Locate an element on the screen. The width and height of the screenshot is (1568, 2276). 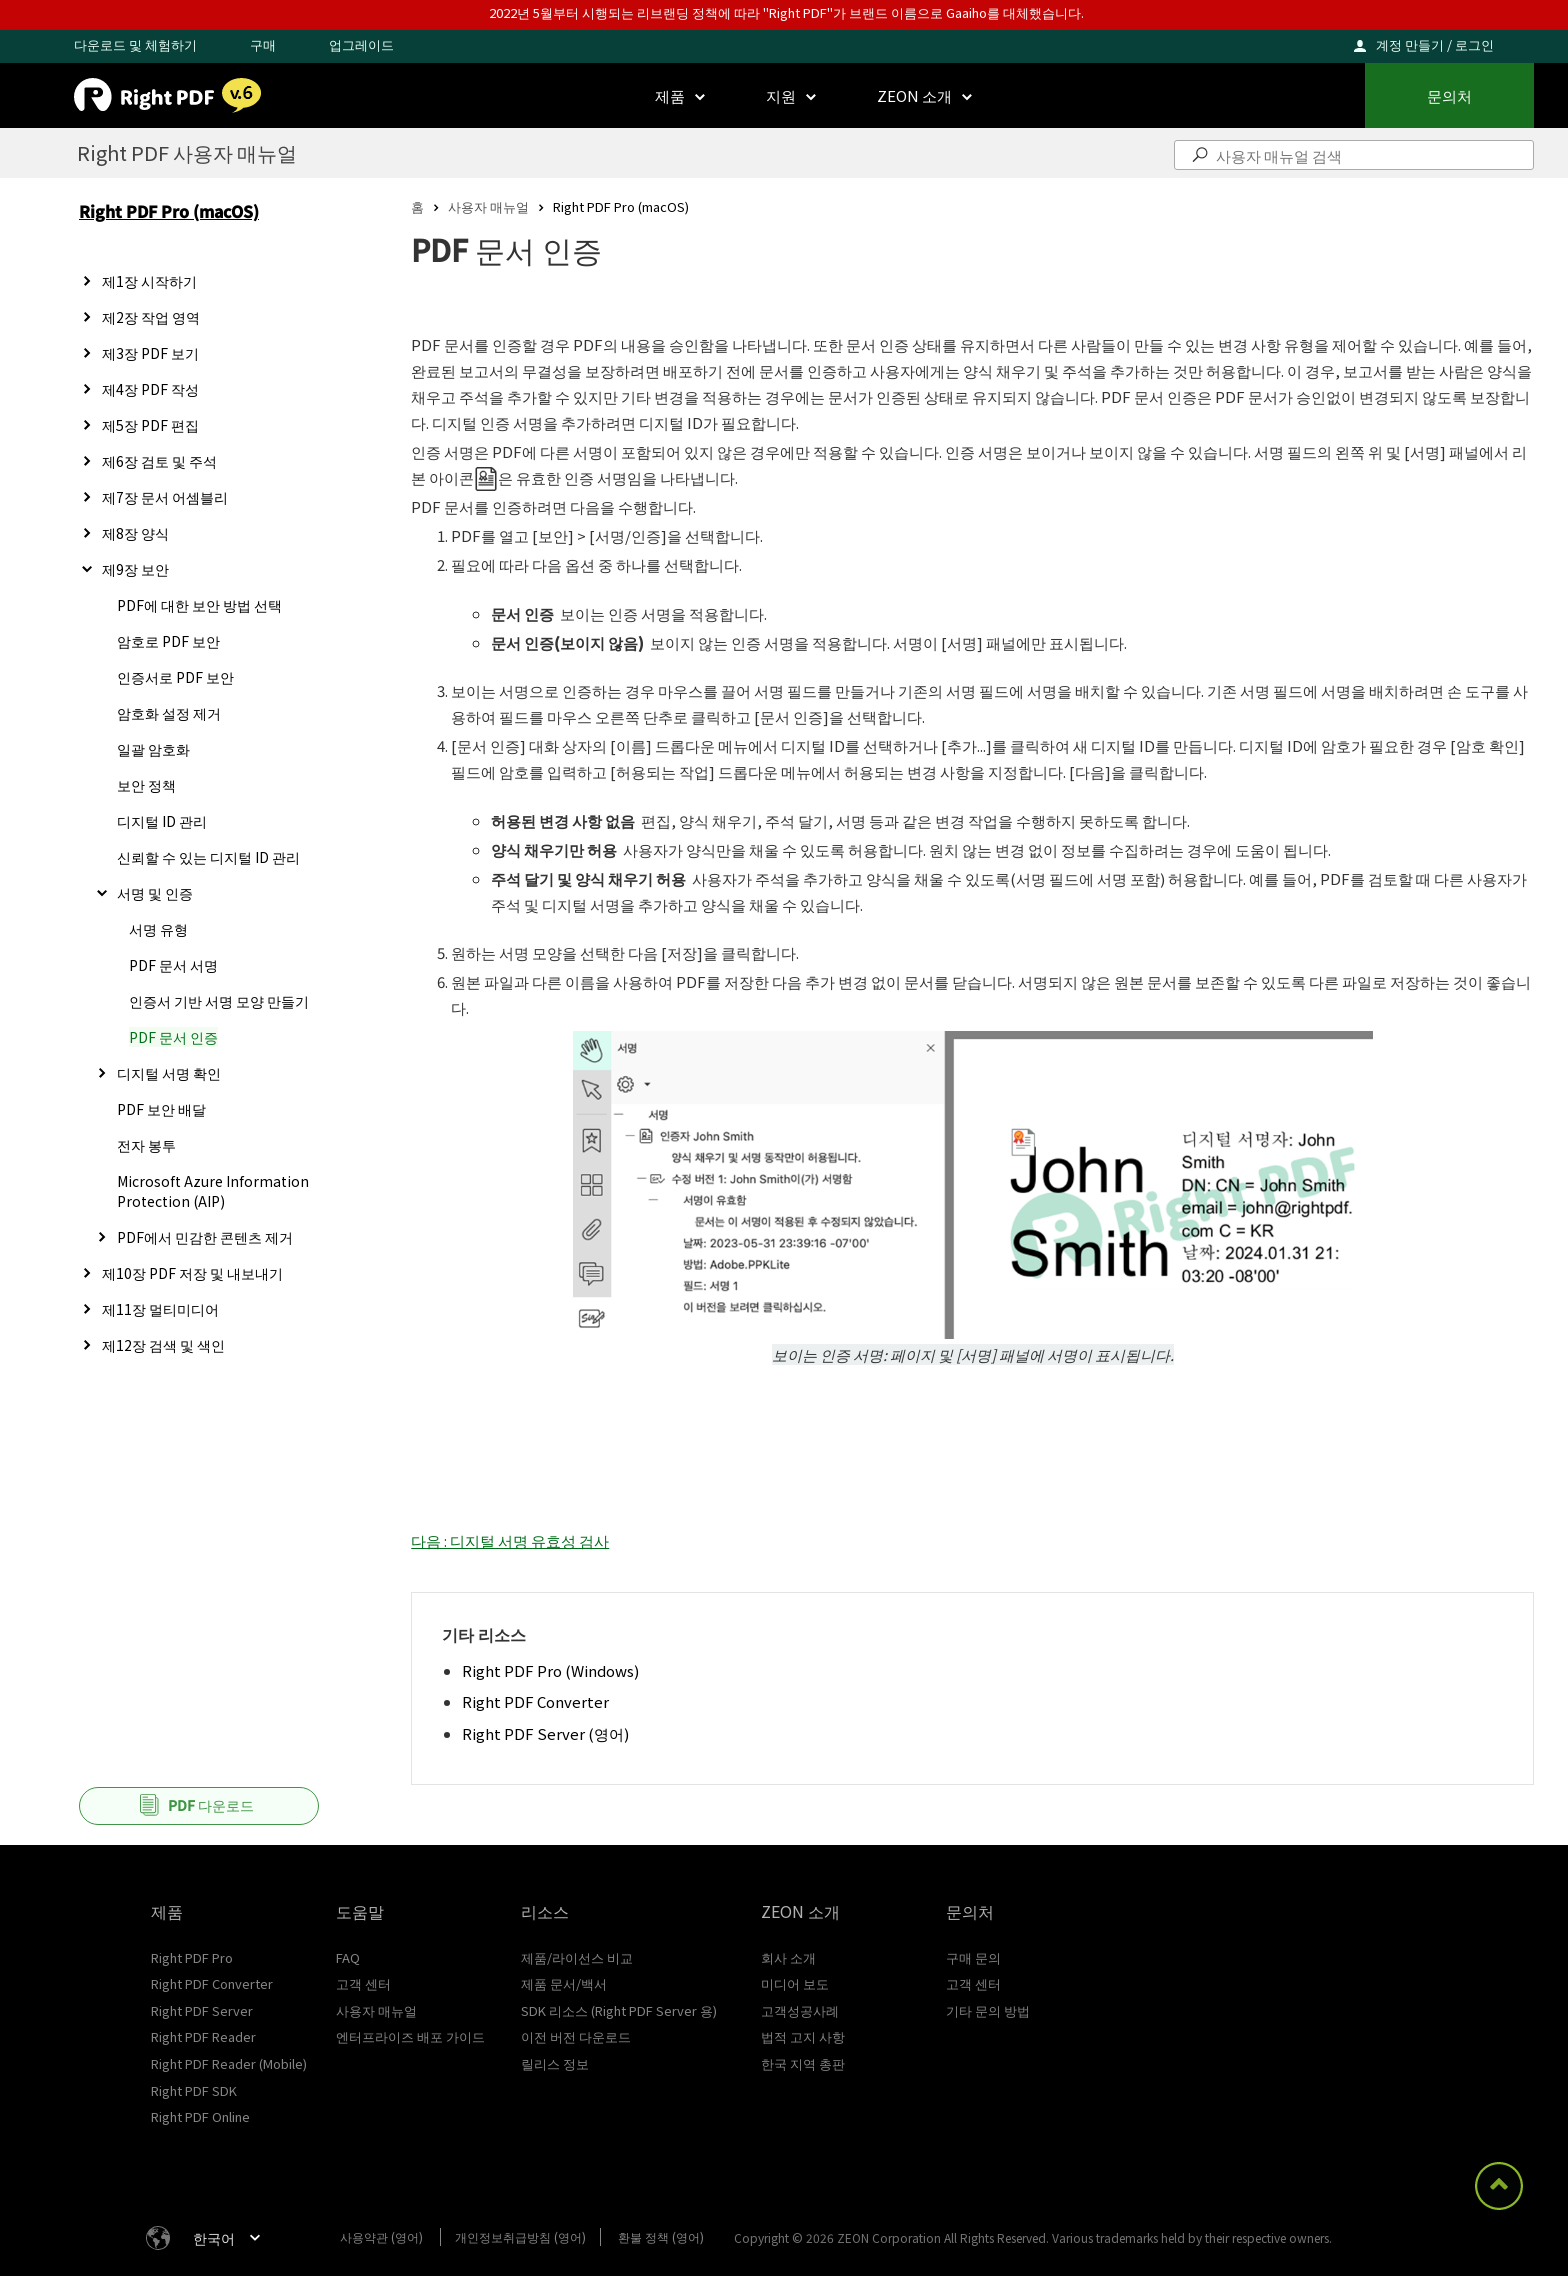
보안 정책 is located at coordinates (146, 785).